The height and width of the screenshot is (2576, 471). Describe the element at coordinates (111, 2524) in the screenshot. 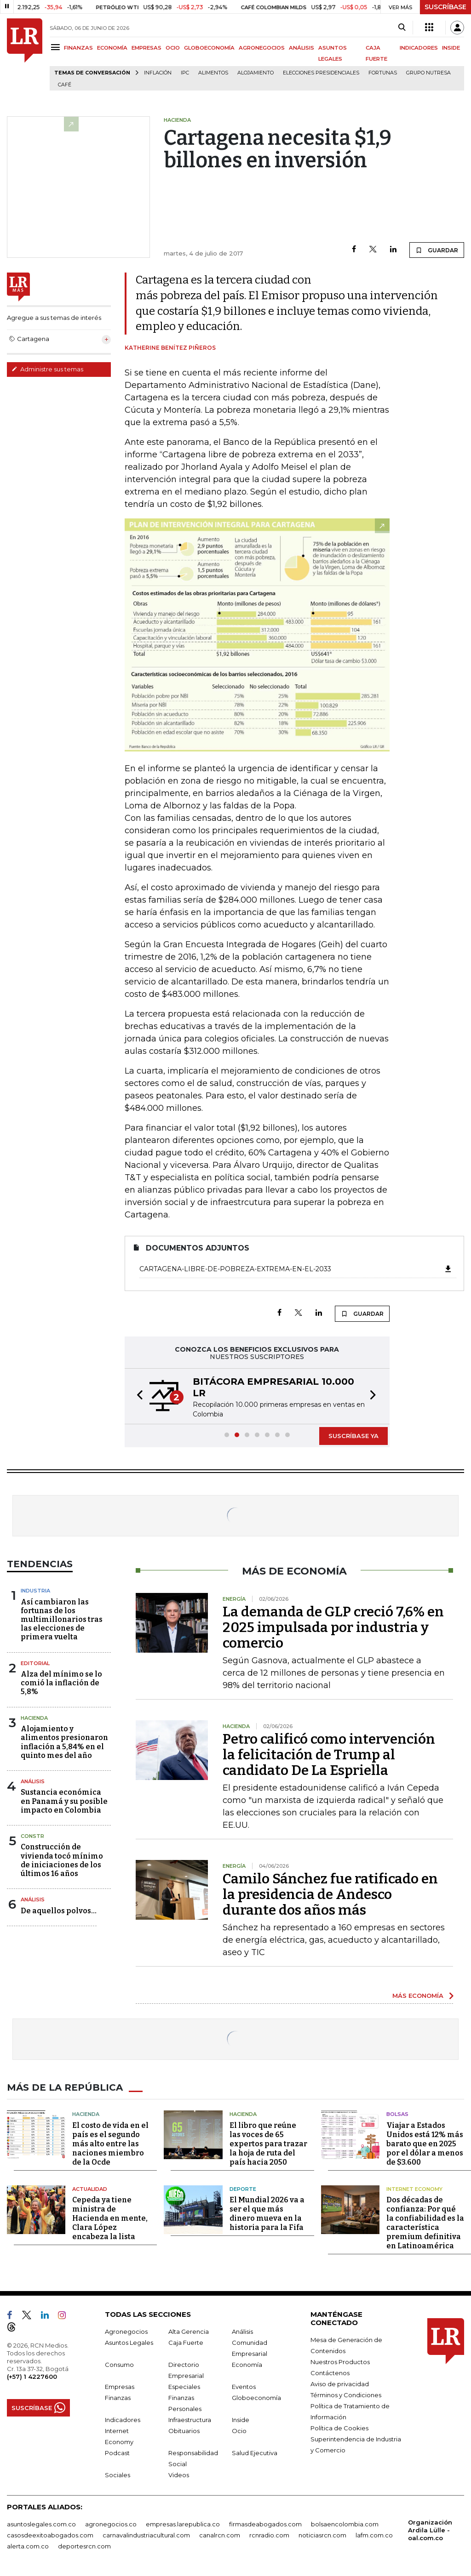

I see `agronegocios.co` at that location.